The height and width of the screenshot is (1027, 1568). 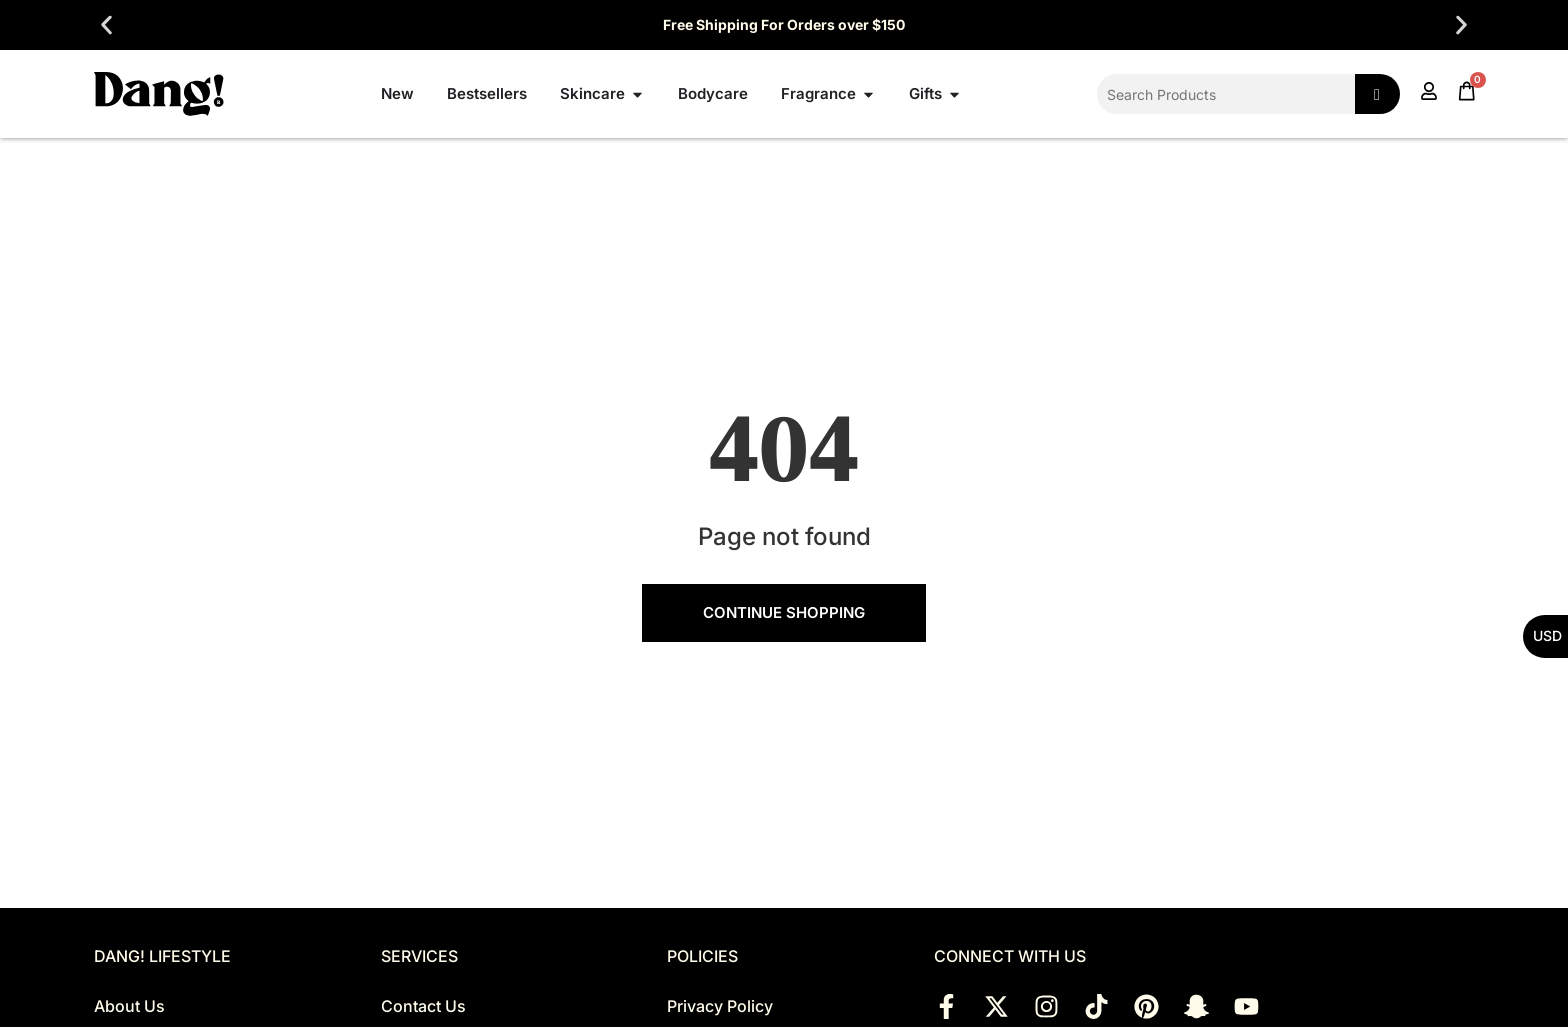 I want to click on [Search], so click(x=1377, y=94).